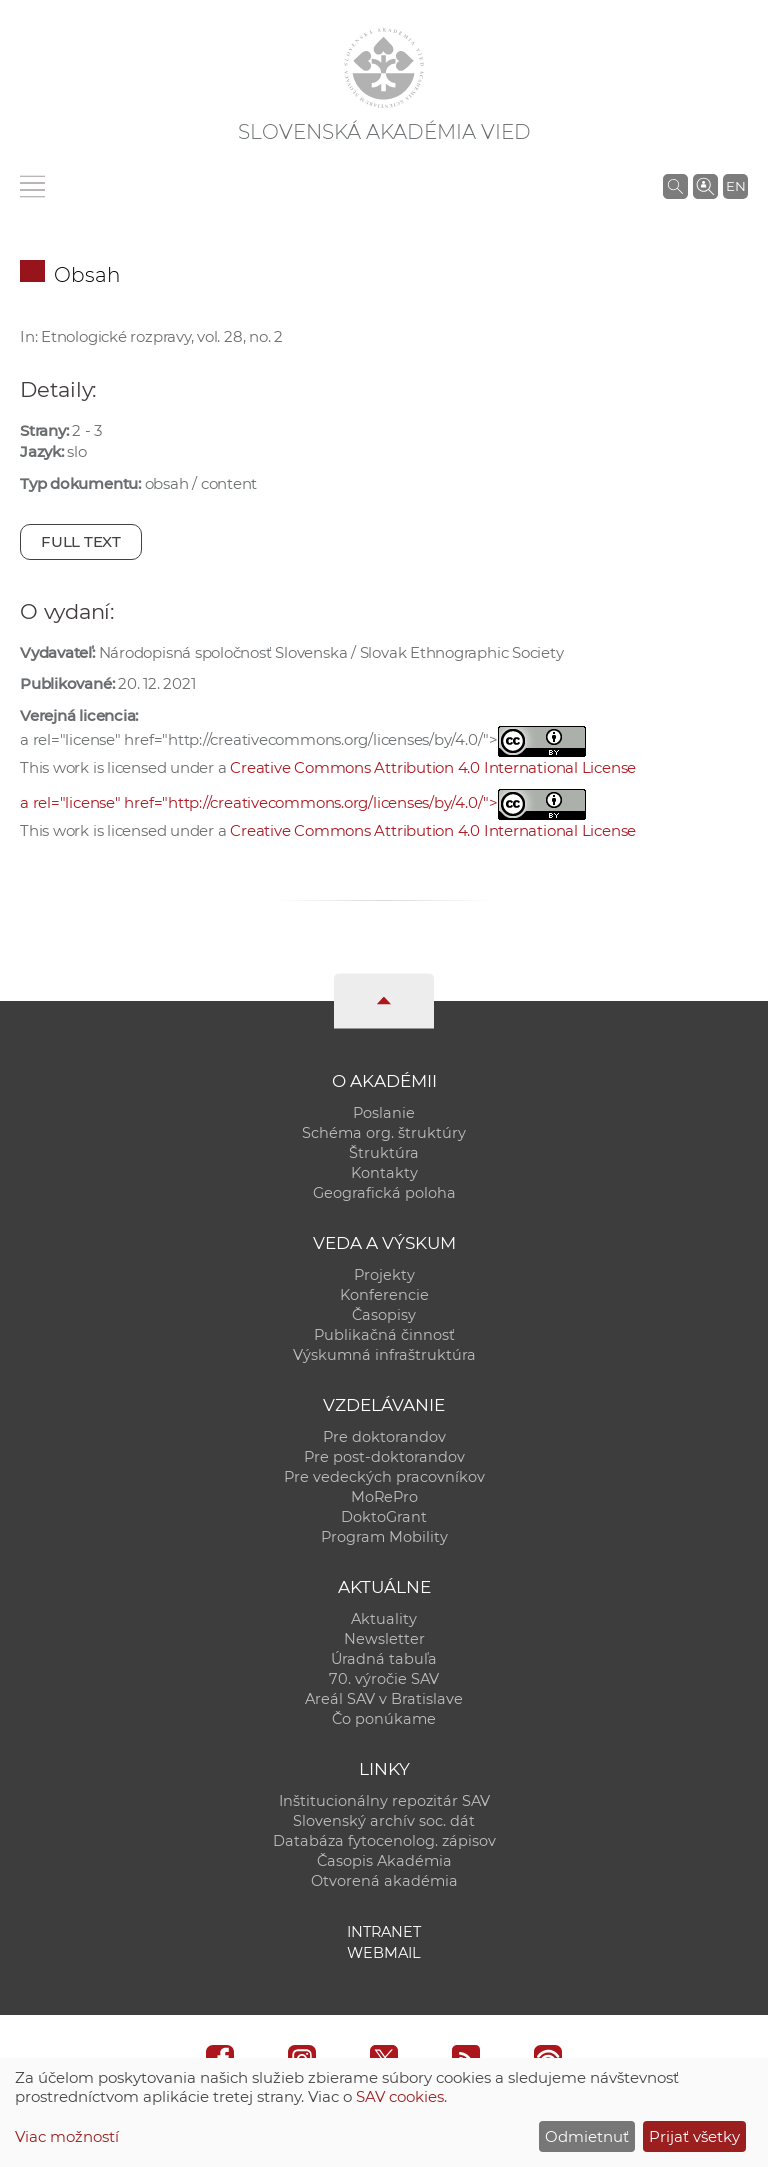  What do you see at coordinates (433, 767) in the screenshot?
I see `Creative Commons Attribution 4.0 International License` at bounding box center [433, 767].